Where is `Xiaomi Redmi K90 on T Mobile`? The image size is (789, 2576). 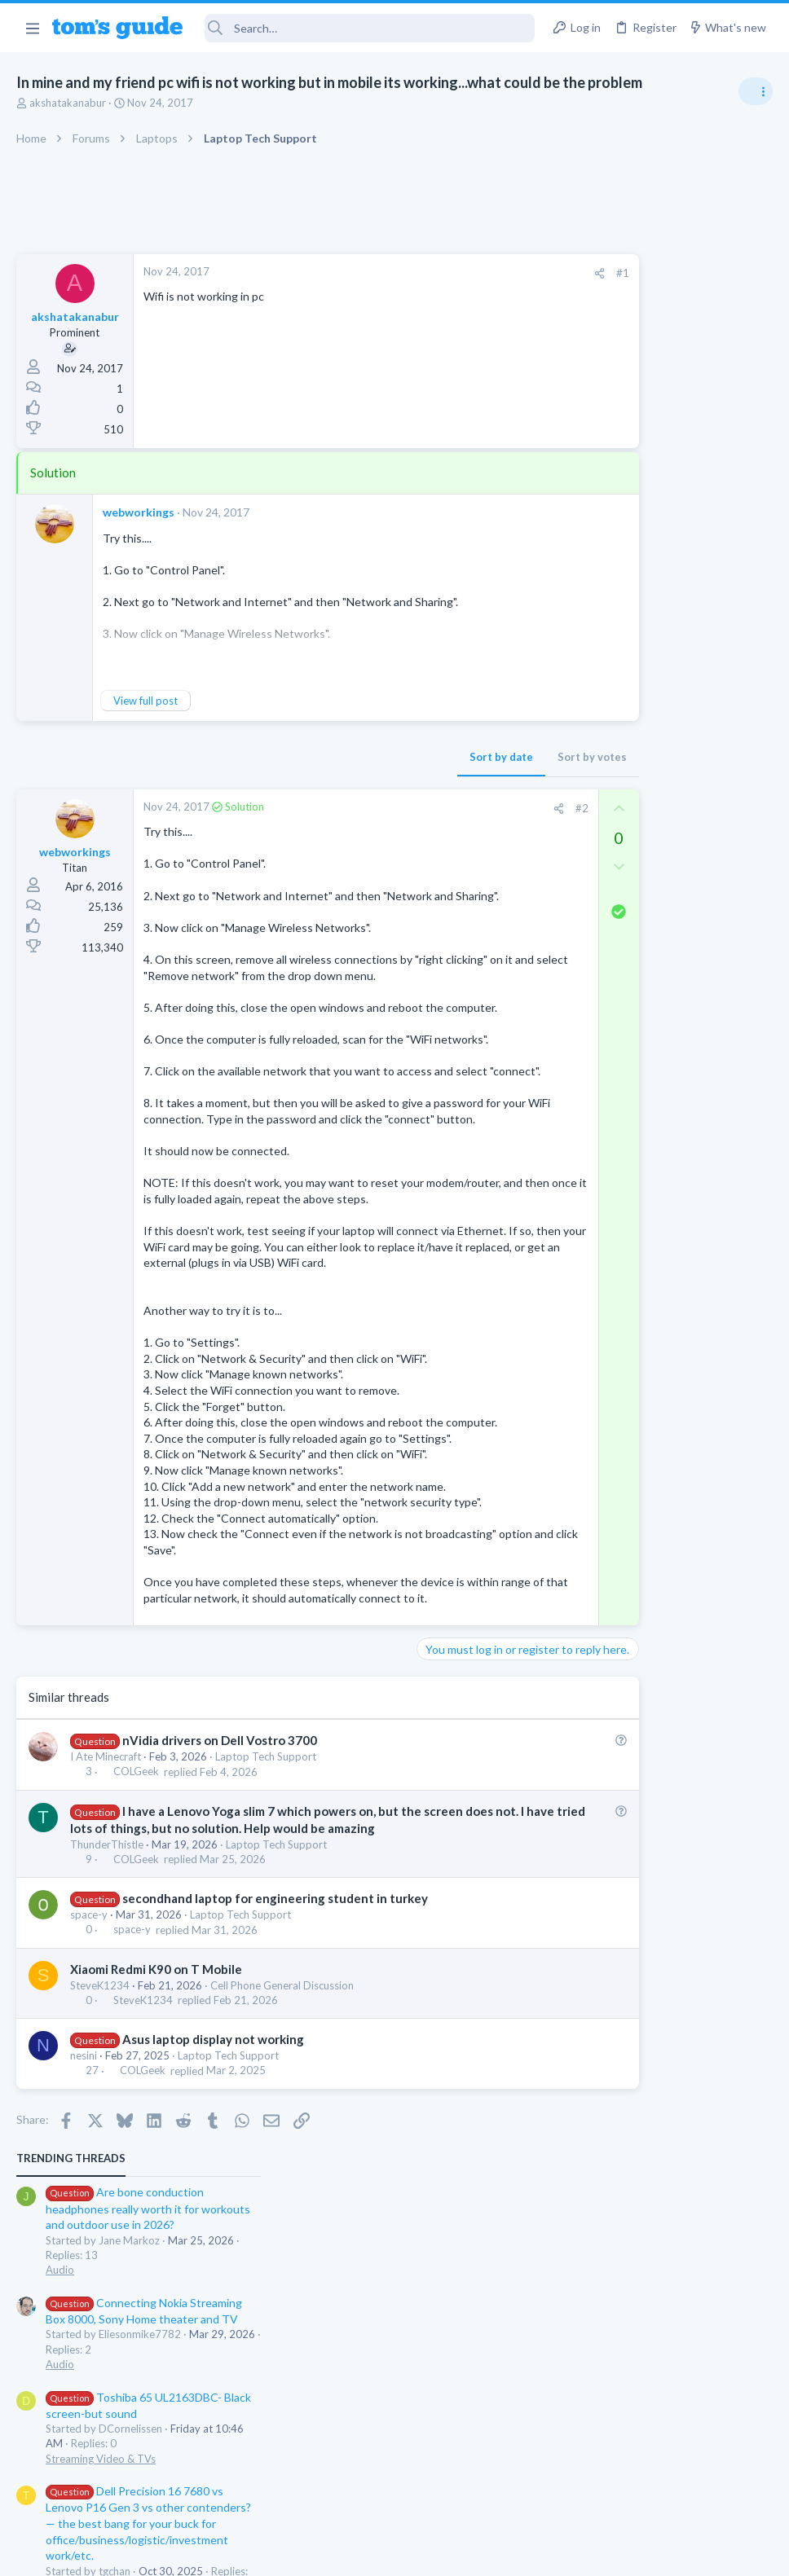 Xiaomi Redmi K90 on T Mobile is located at coordinates (156, 2144).